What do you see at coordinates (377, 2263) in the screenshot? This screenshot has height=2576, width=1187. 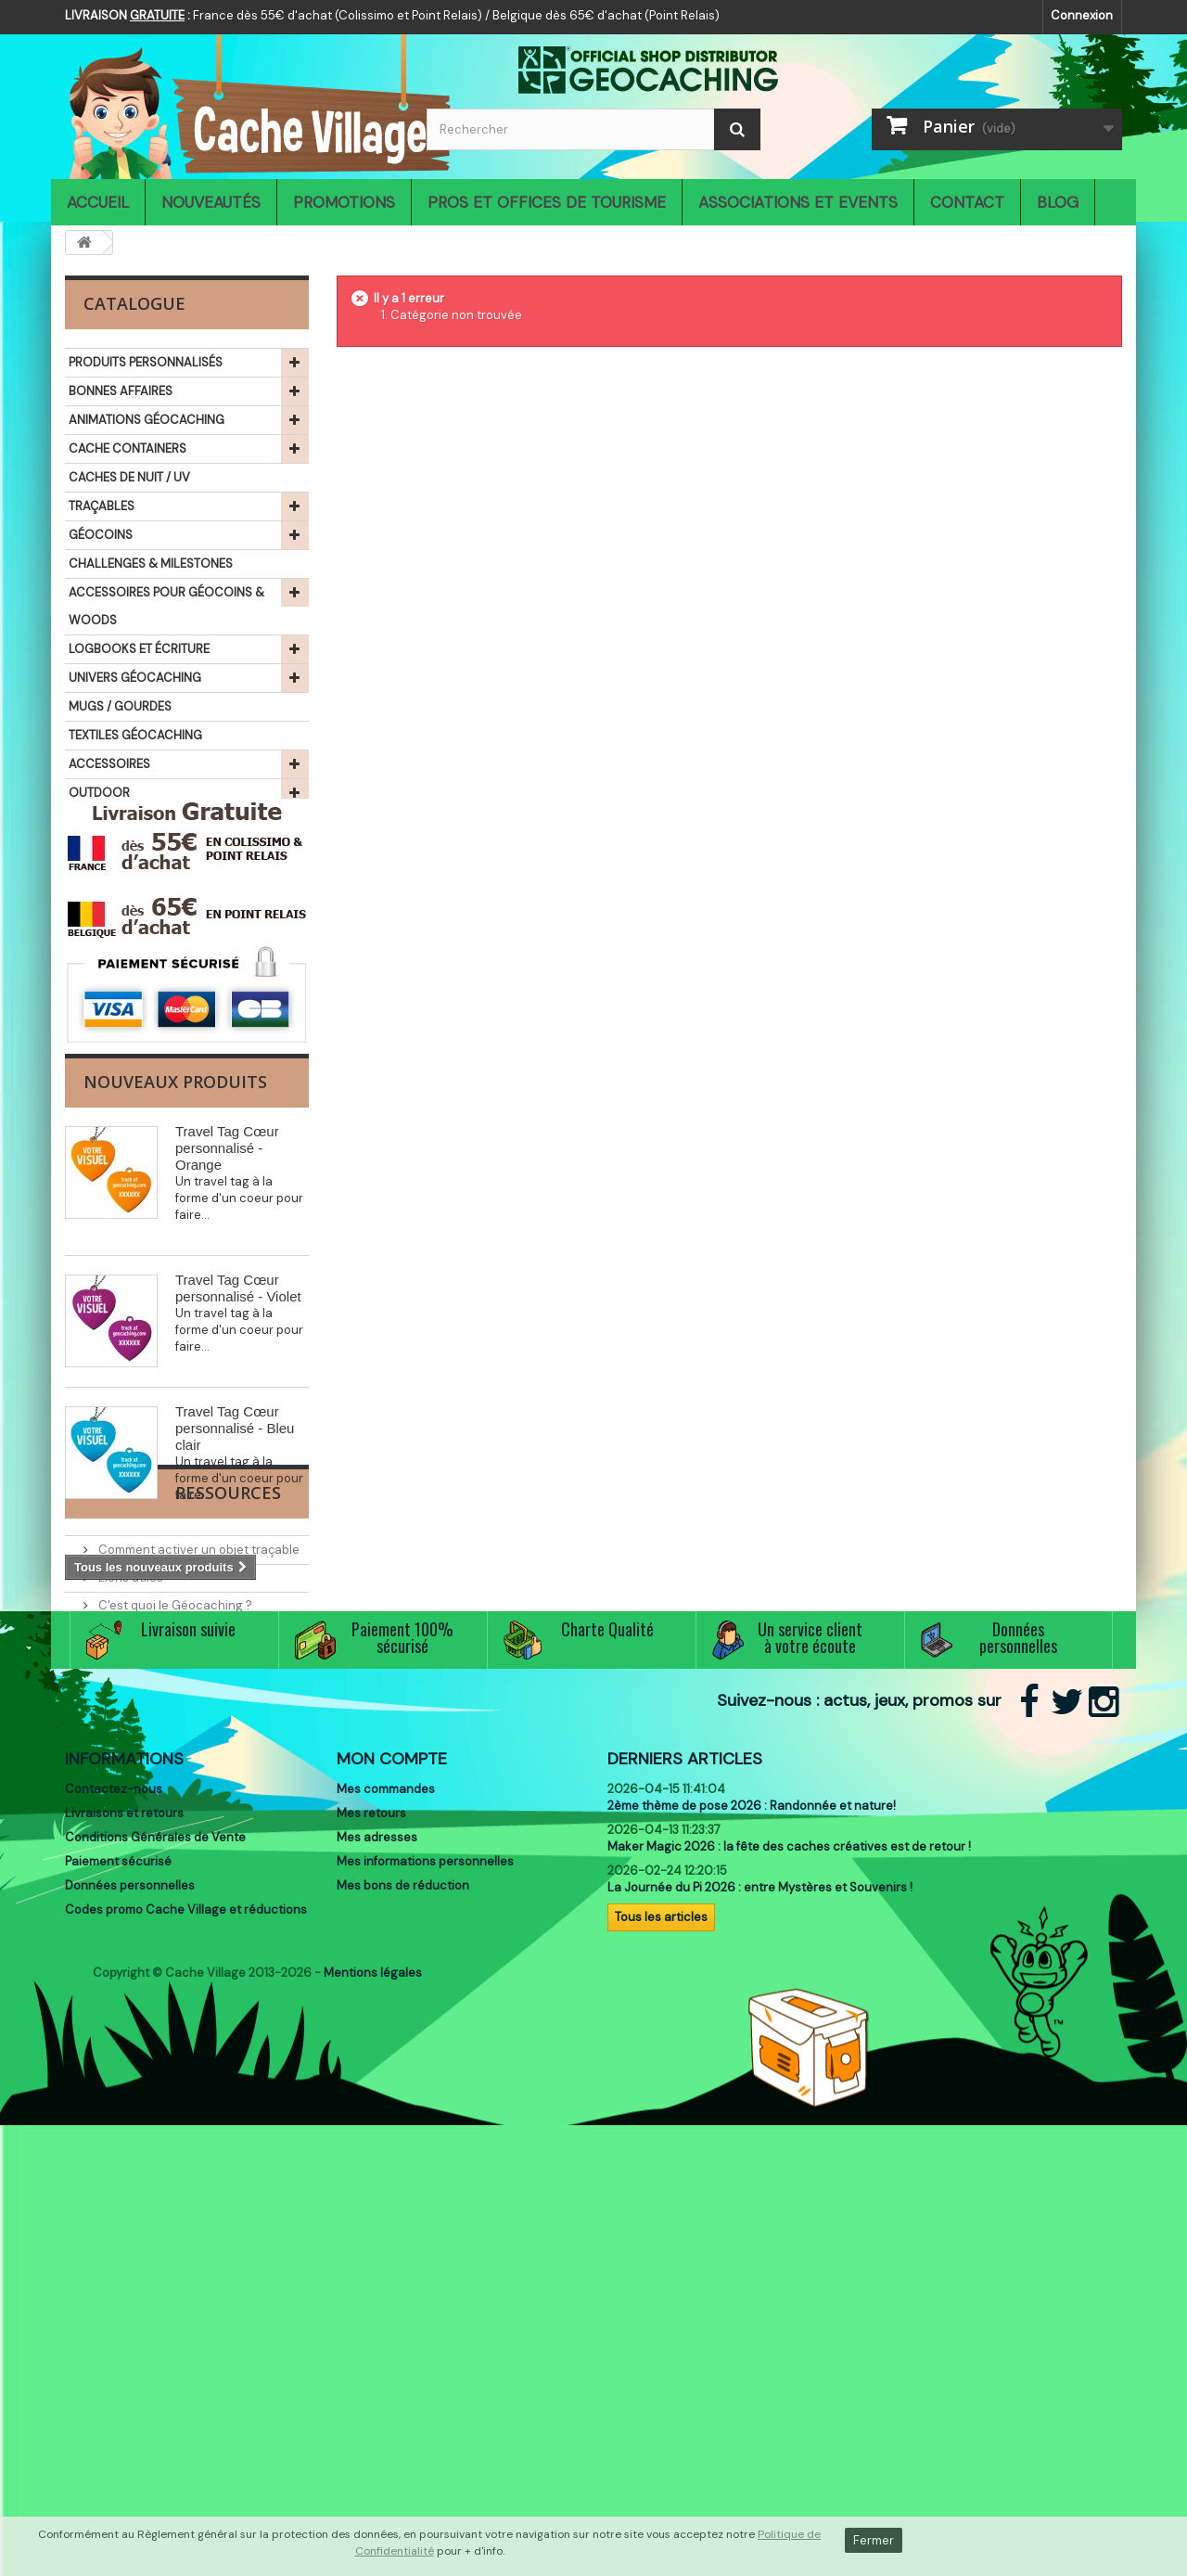 I see `Mes adresses` at bounding box center [377, 2263].